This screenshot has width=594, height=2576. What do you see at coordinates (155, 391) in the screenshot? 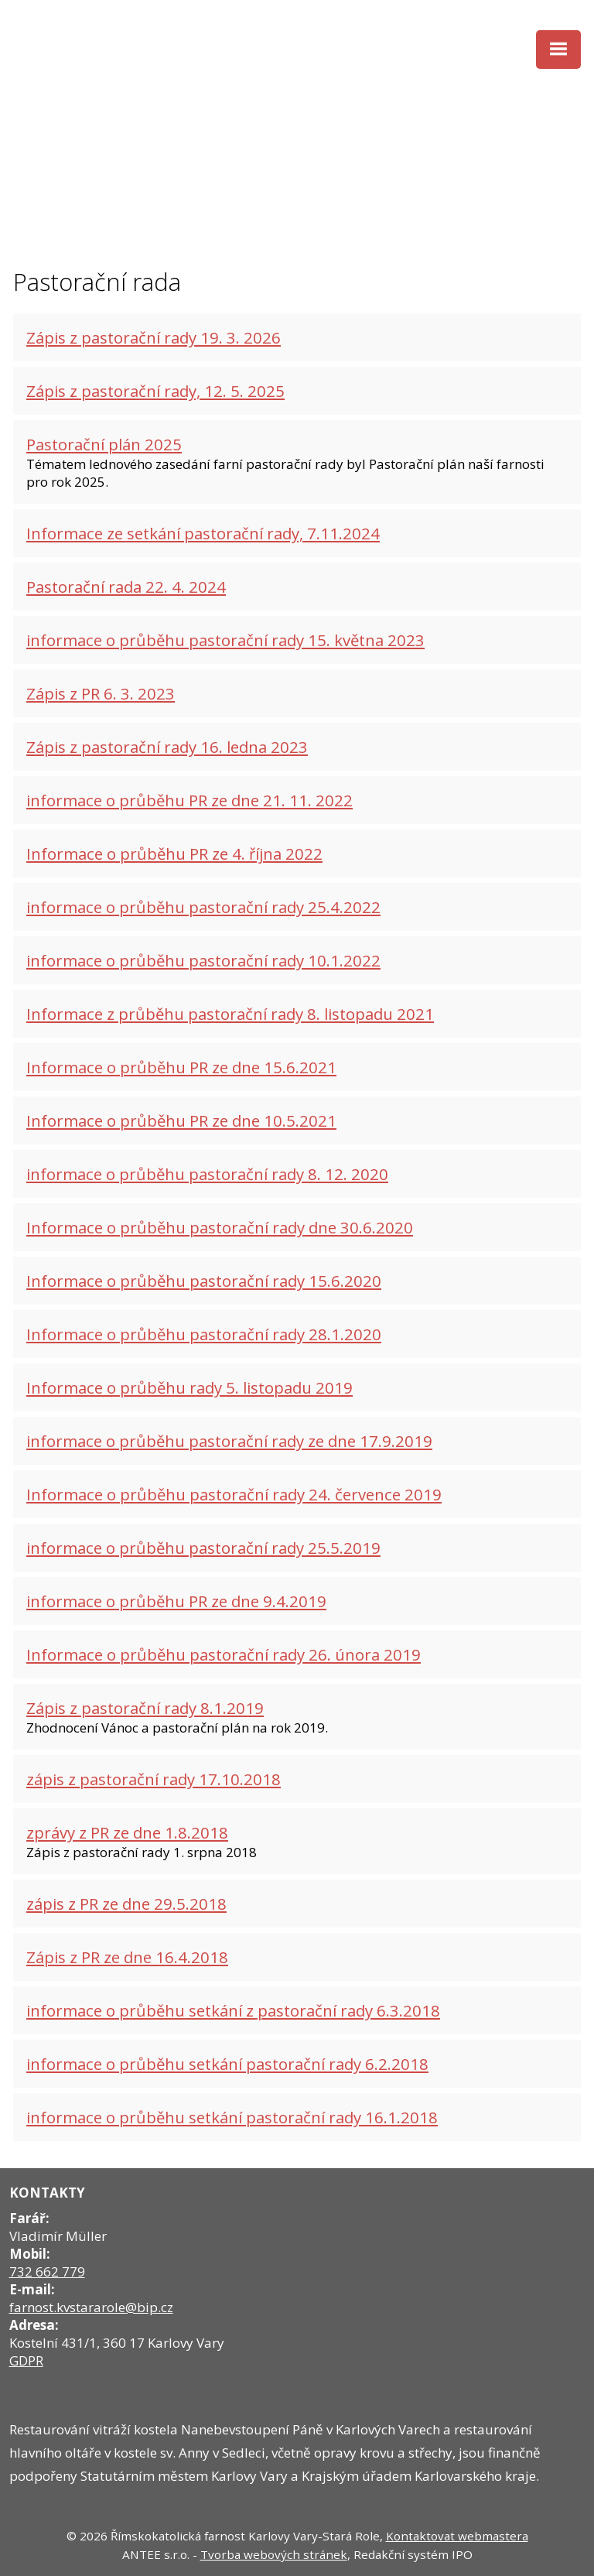
I see `Zápis z pastorační rady, 12. 5. 2025` at bounding box center [155, 391].